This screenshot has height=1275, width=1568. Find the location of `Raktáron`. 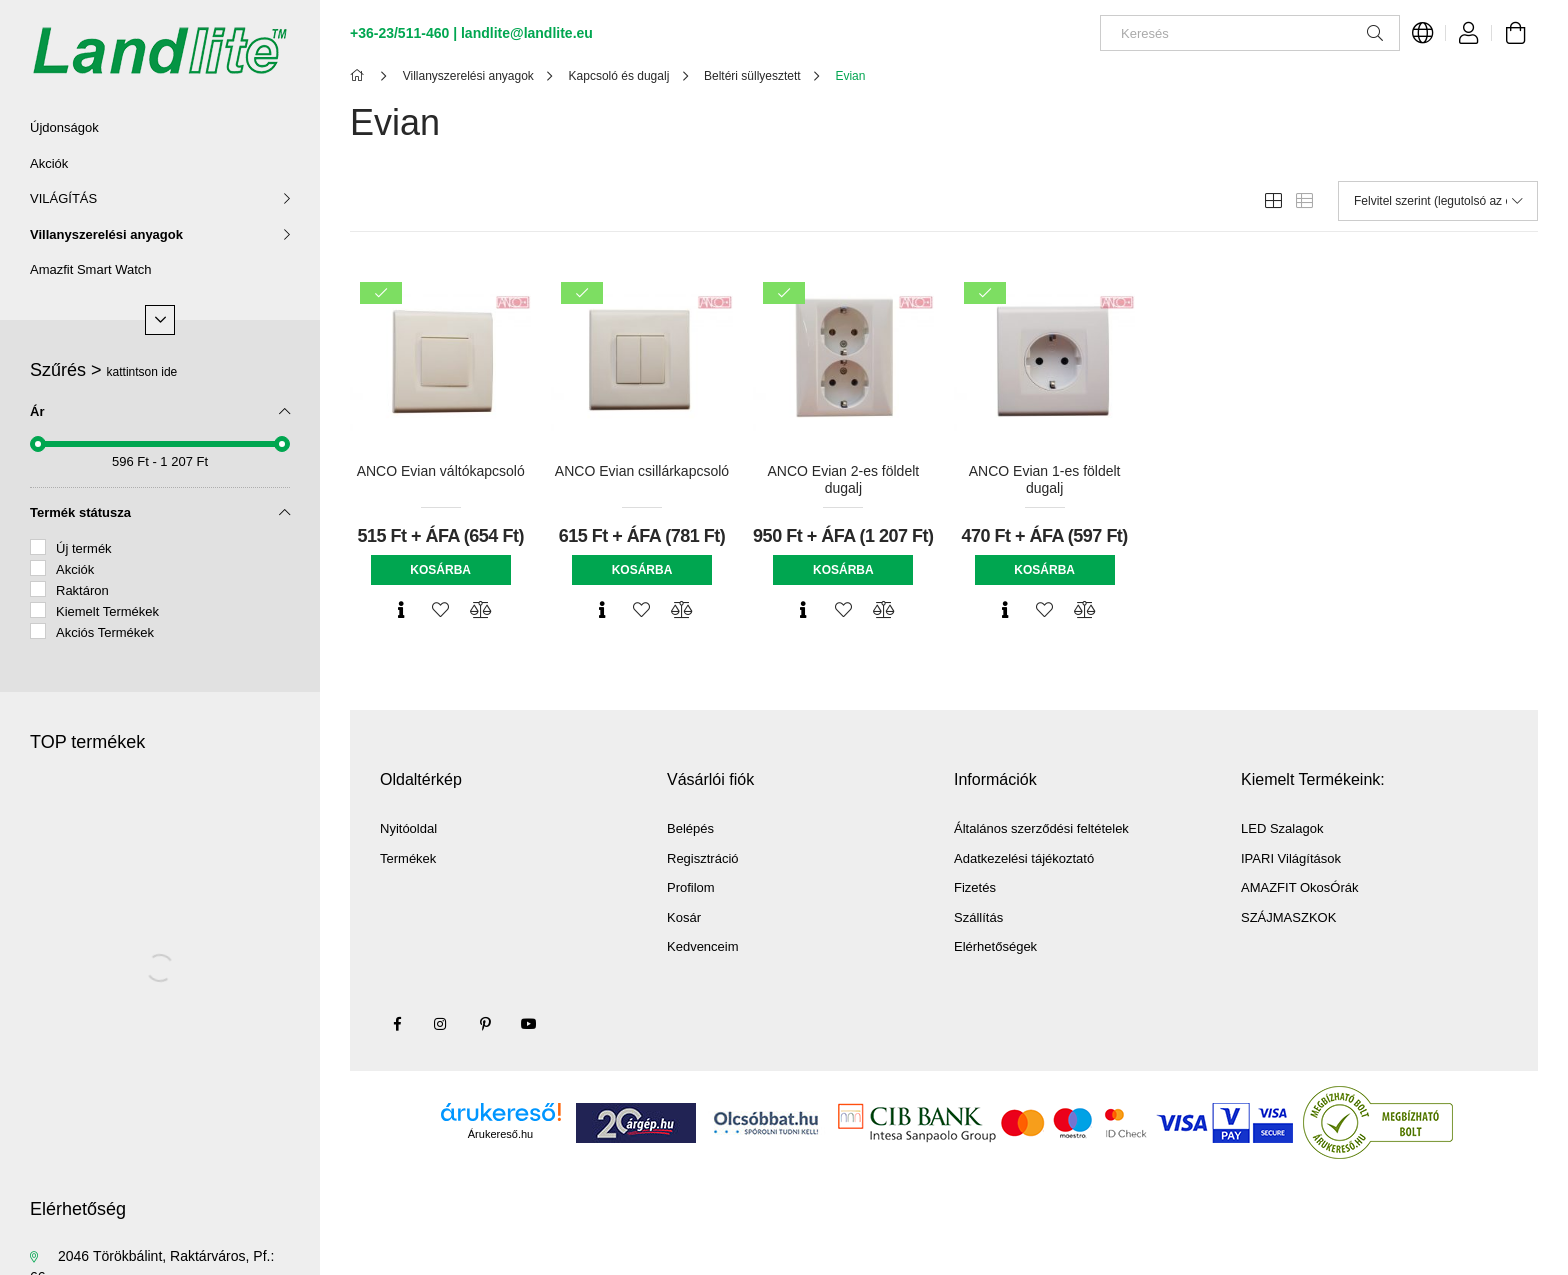

Raktáron is located at coordinates (82, 590).